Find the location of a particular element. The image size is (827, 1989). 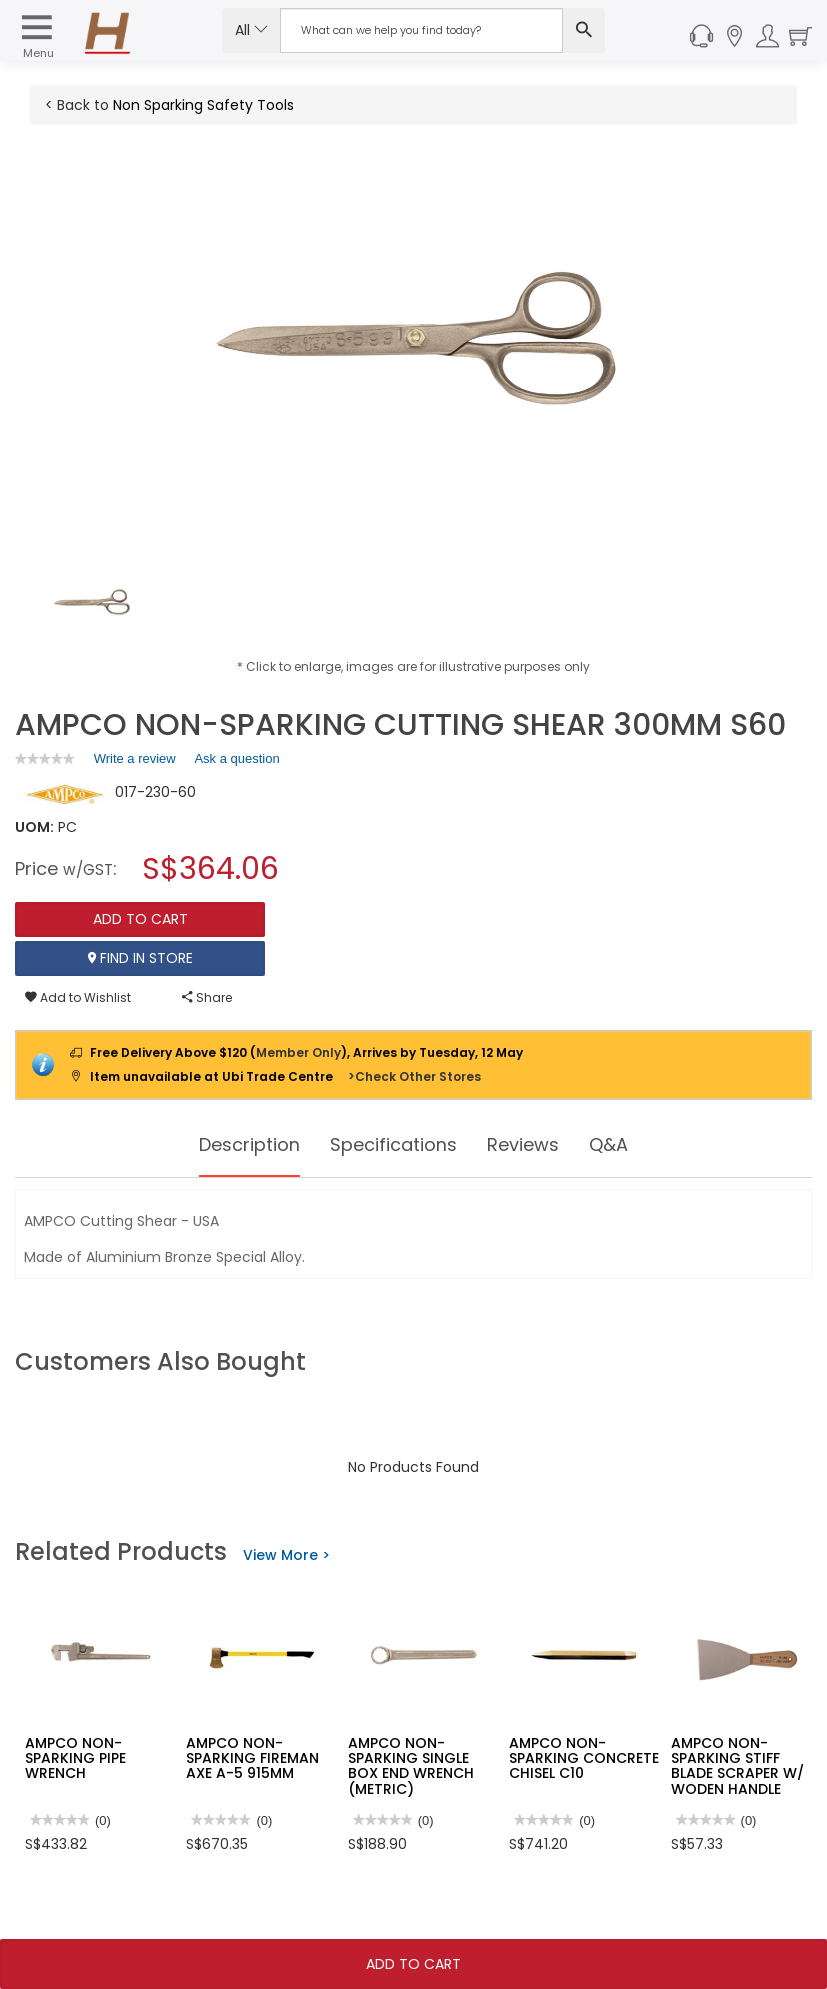

Share is located at coordinates (207, 997).